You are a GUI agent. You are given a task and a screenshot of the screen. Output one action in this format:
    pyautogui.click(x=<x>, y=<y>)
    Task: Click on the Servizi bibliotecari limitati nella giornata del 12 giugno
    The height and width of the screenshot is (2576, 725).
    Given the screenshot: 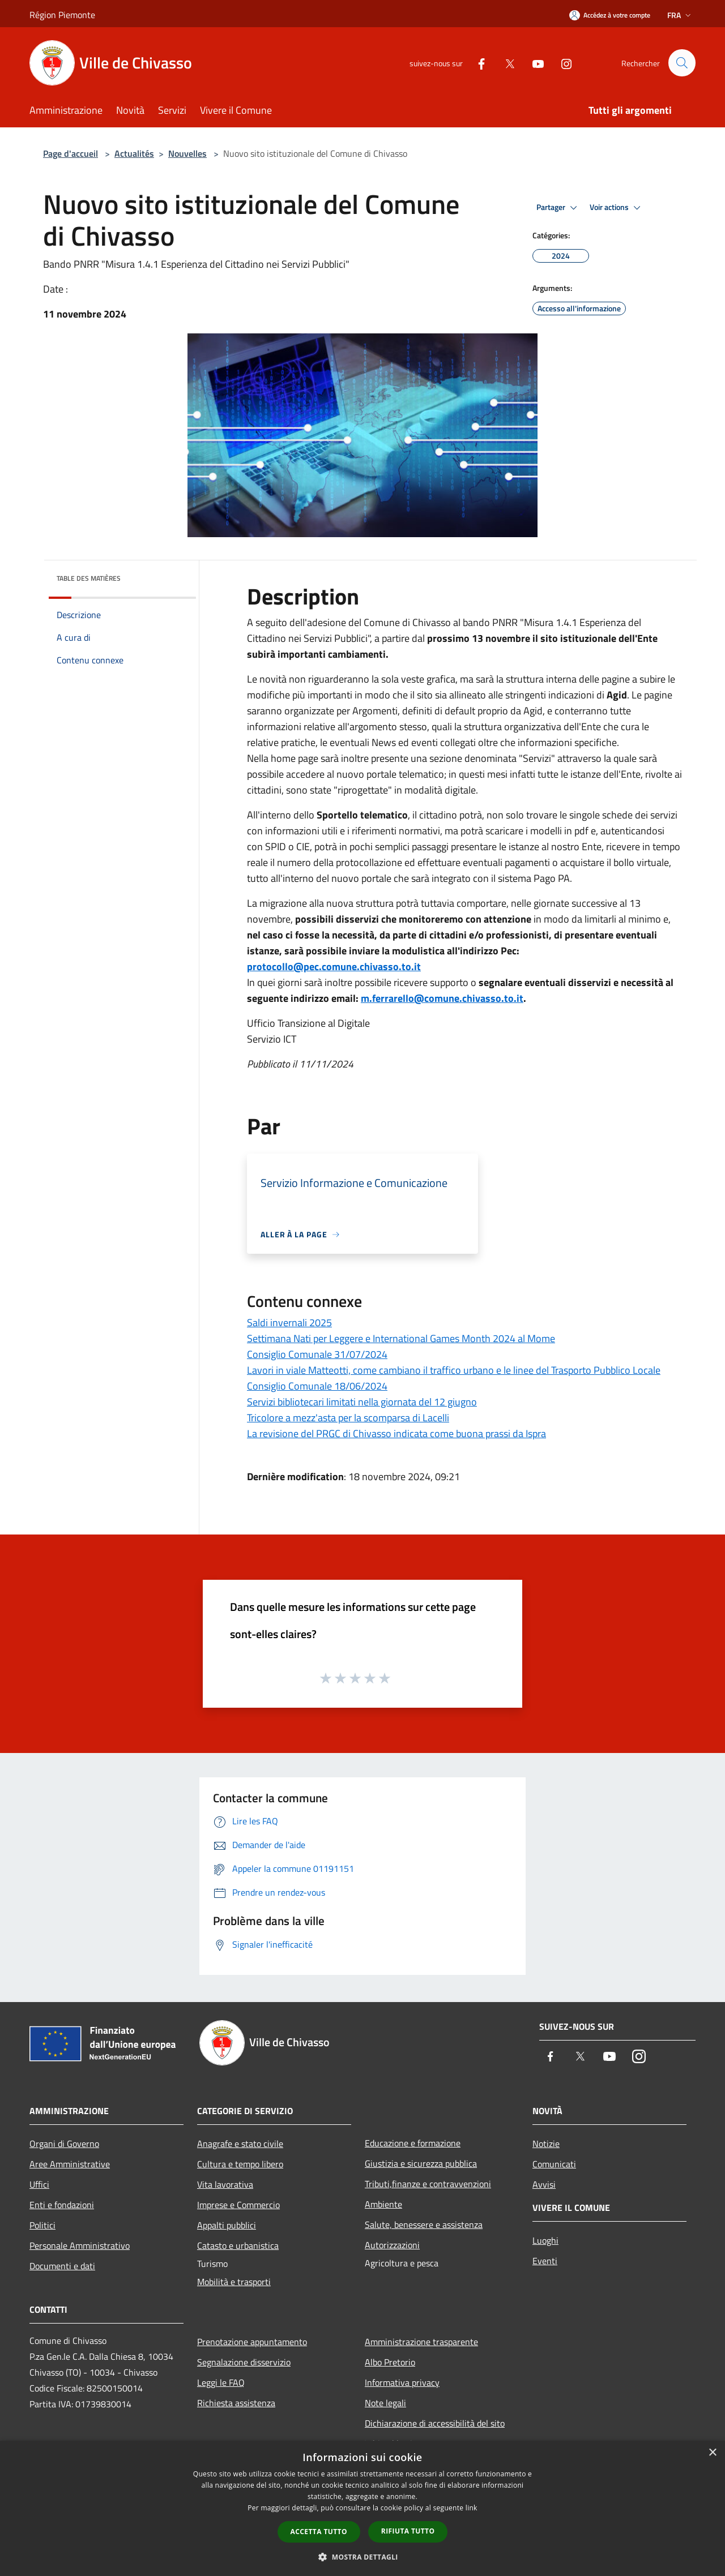 What is the action you would take?
    pyautogui.click(x=362, y=1401)
    